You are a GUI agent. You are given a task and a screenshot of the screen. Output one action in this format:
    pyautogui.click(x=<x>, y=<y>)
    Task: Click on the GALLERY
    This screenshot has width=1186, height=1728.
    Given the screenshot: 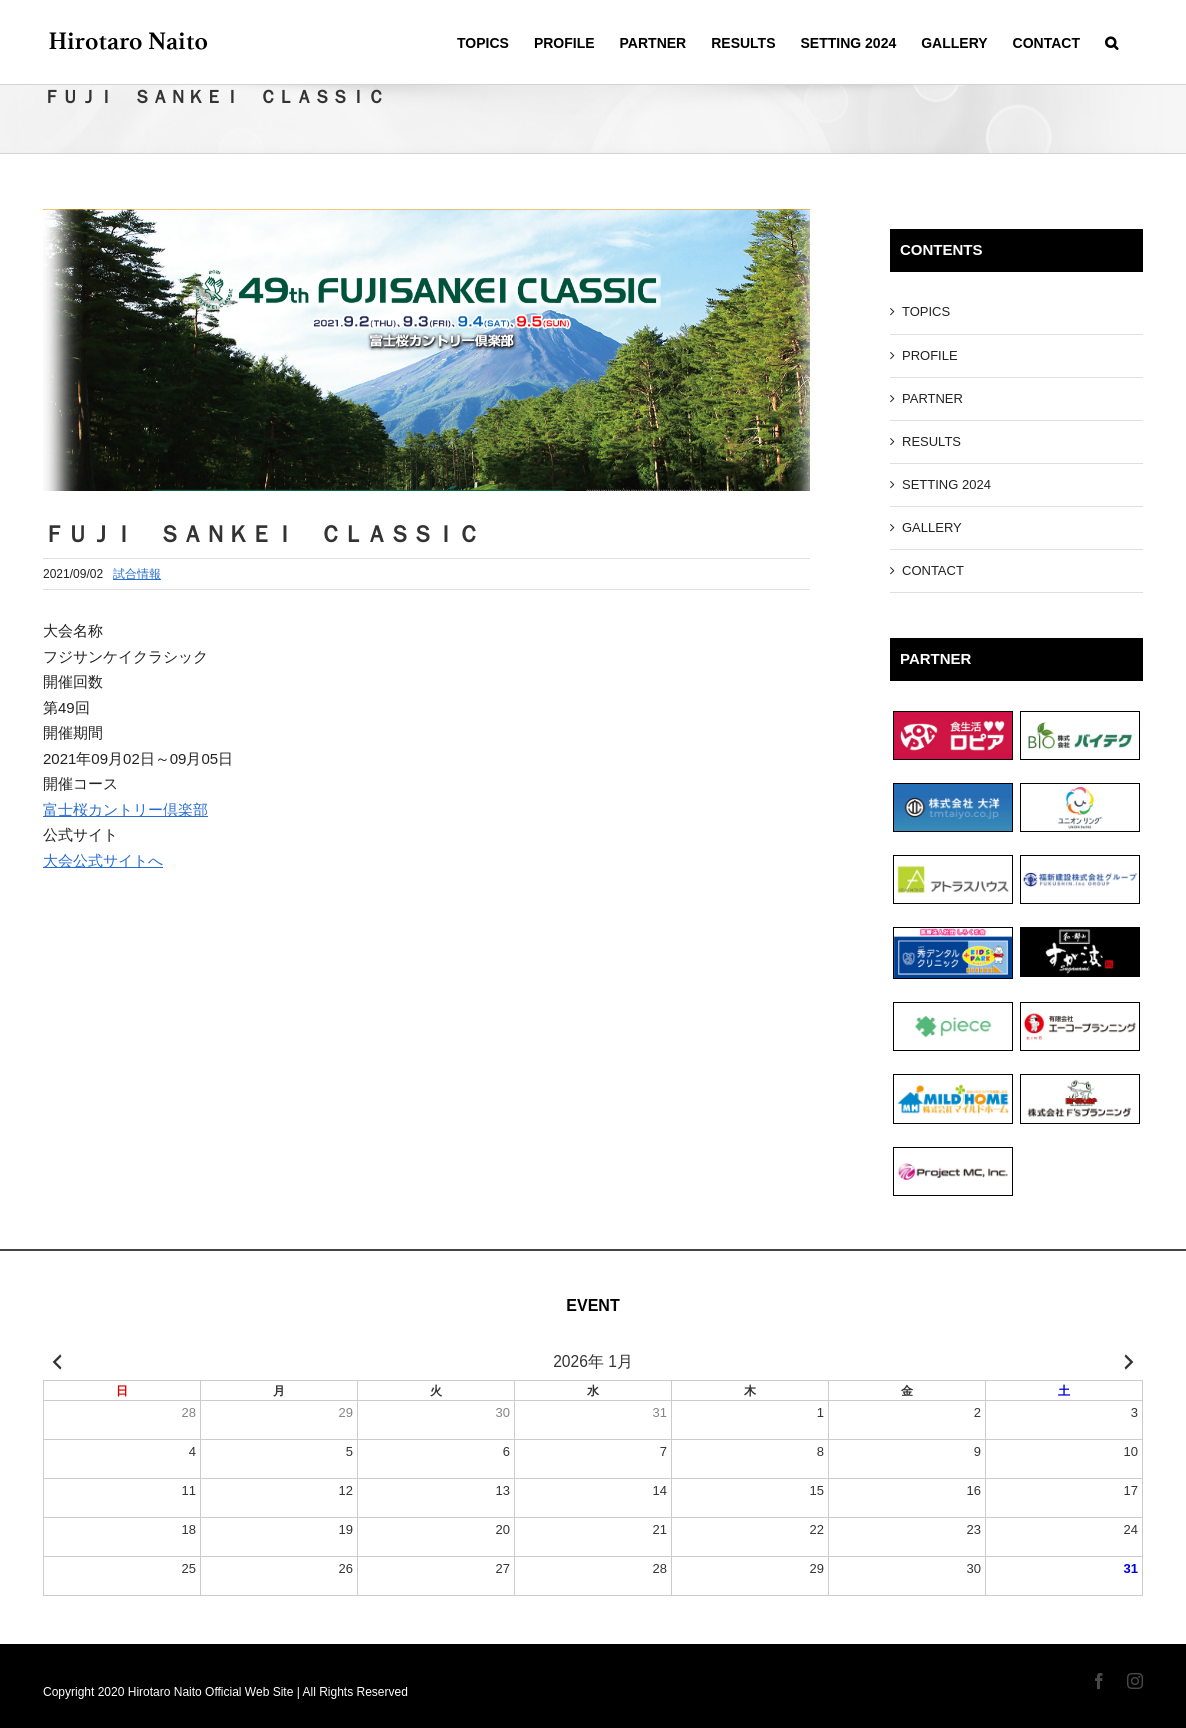 What is the action you would take?
    pyautogui.click(x=932, y=527)
    